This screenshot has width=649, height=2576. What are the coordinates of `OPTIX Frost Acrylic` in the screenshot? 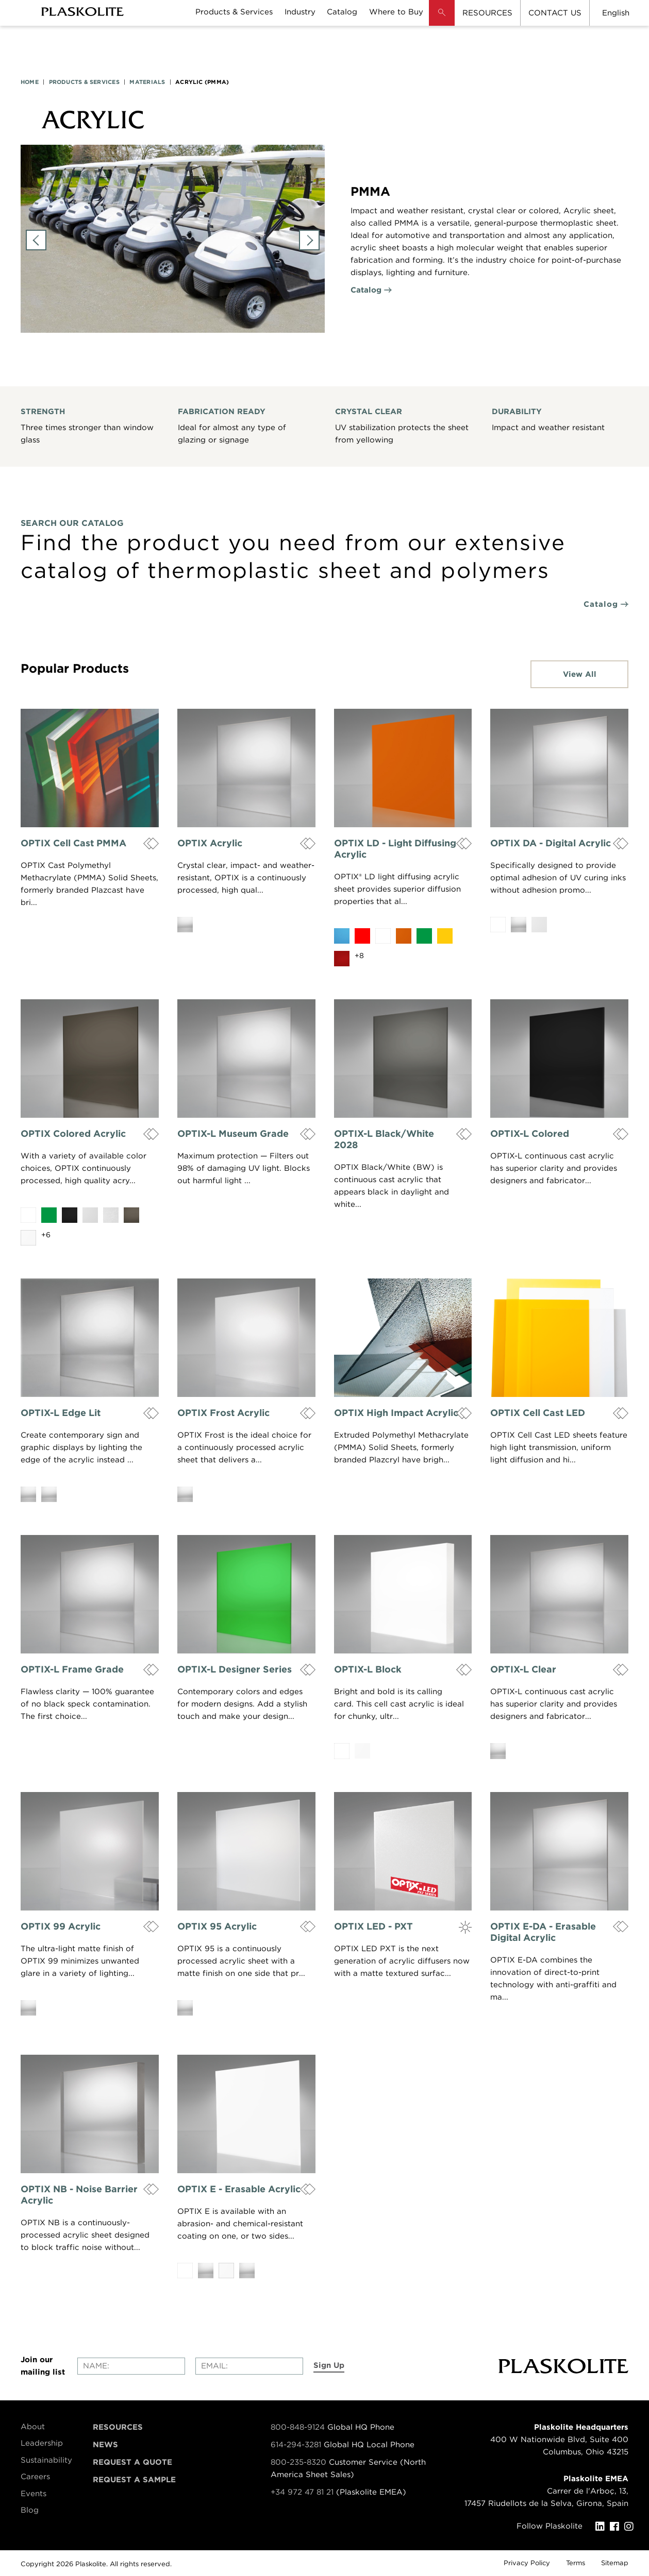 It's located at (223, 1412).